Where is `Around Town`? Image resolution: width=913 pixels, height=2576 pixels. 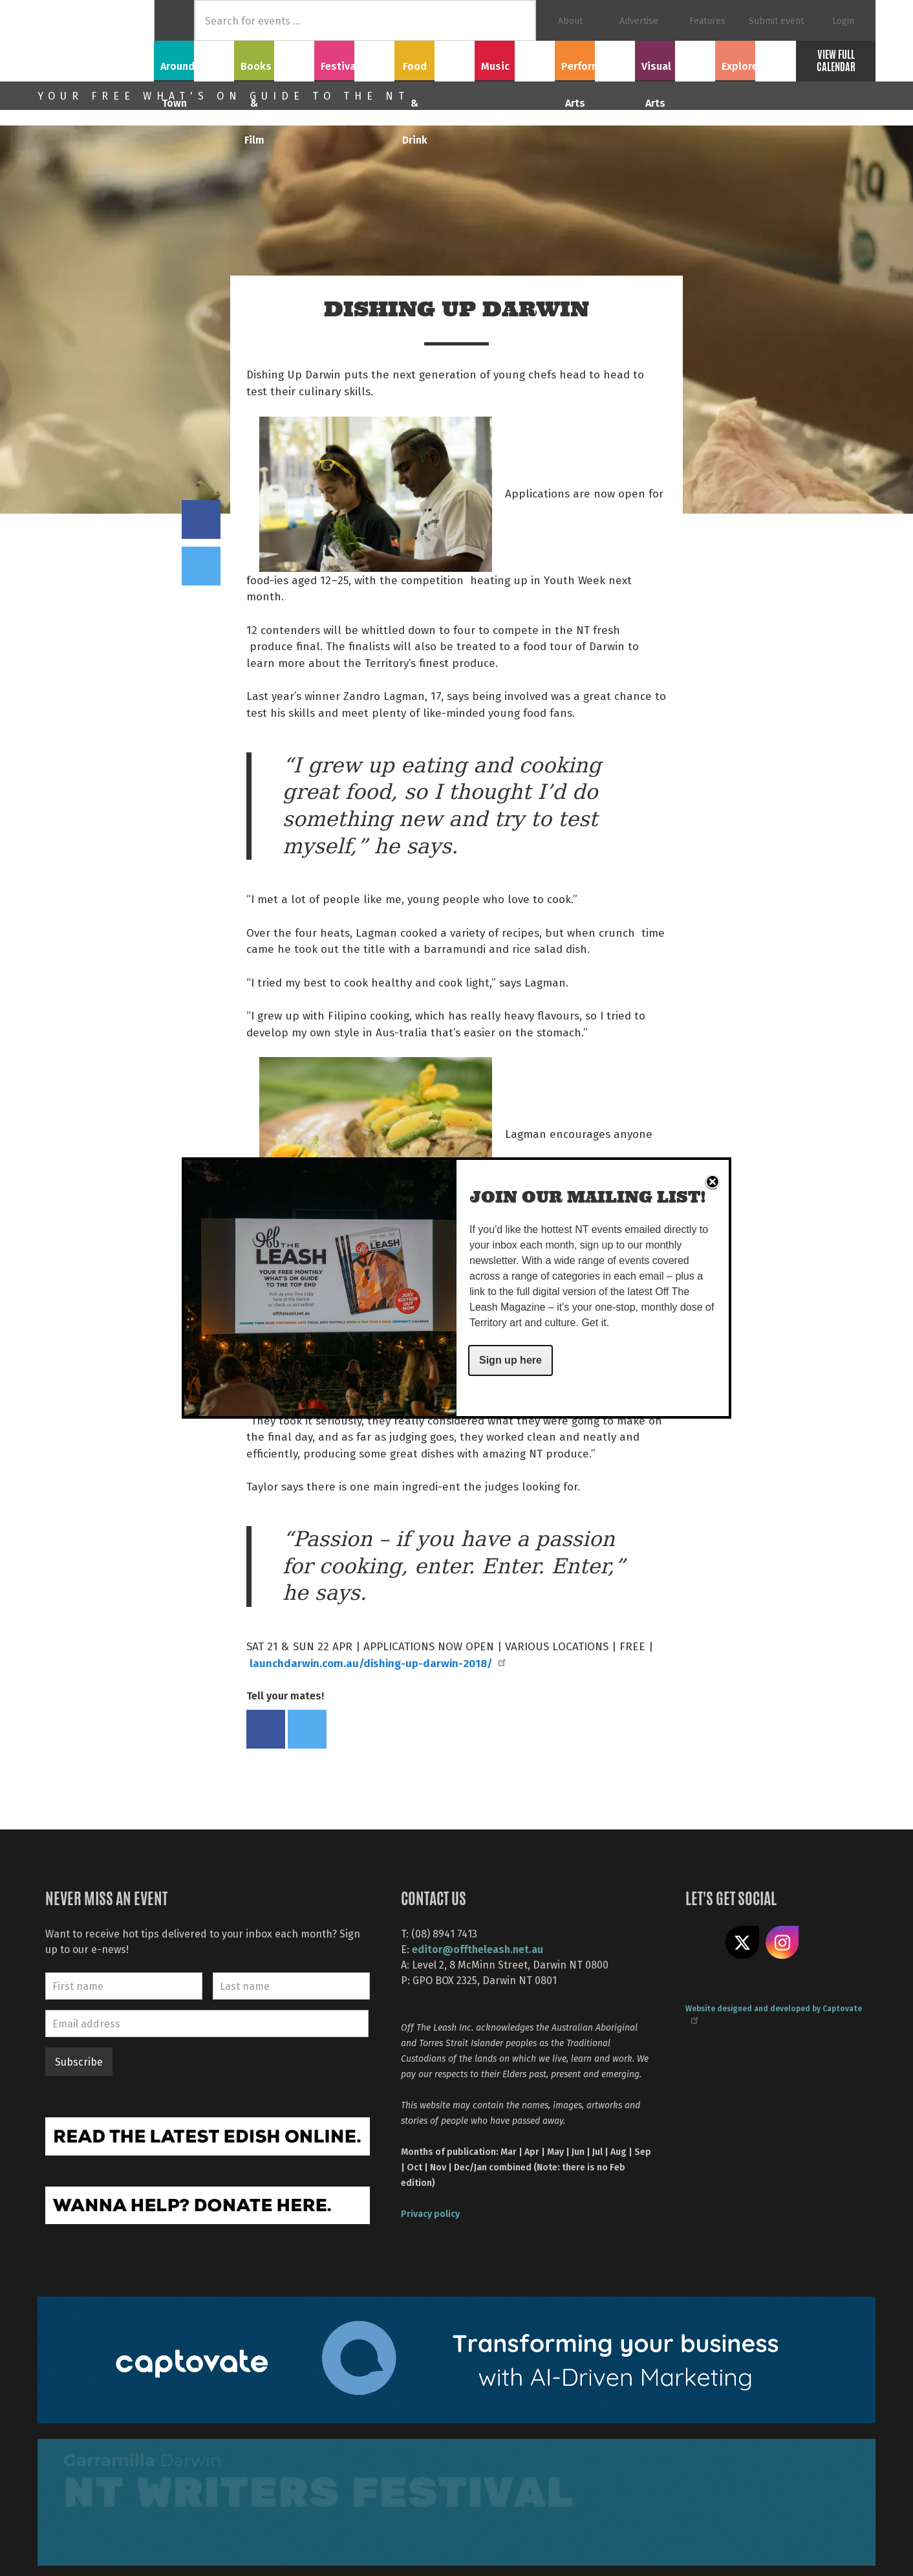
Around Town is located at coordinates (194, 59).